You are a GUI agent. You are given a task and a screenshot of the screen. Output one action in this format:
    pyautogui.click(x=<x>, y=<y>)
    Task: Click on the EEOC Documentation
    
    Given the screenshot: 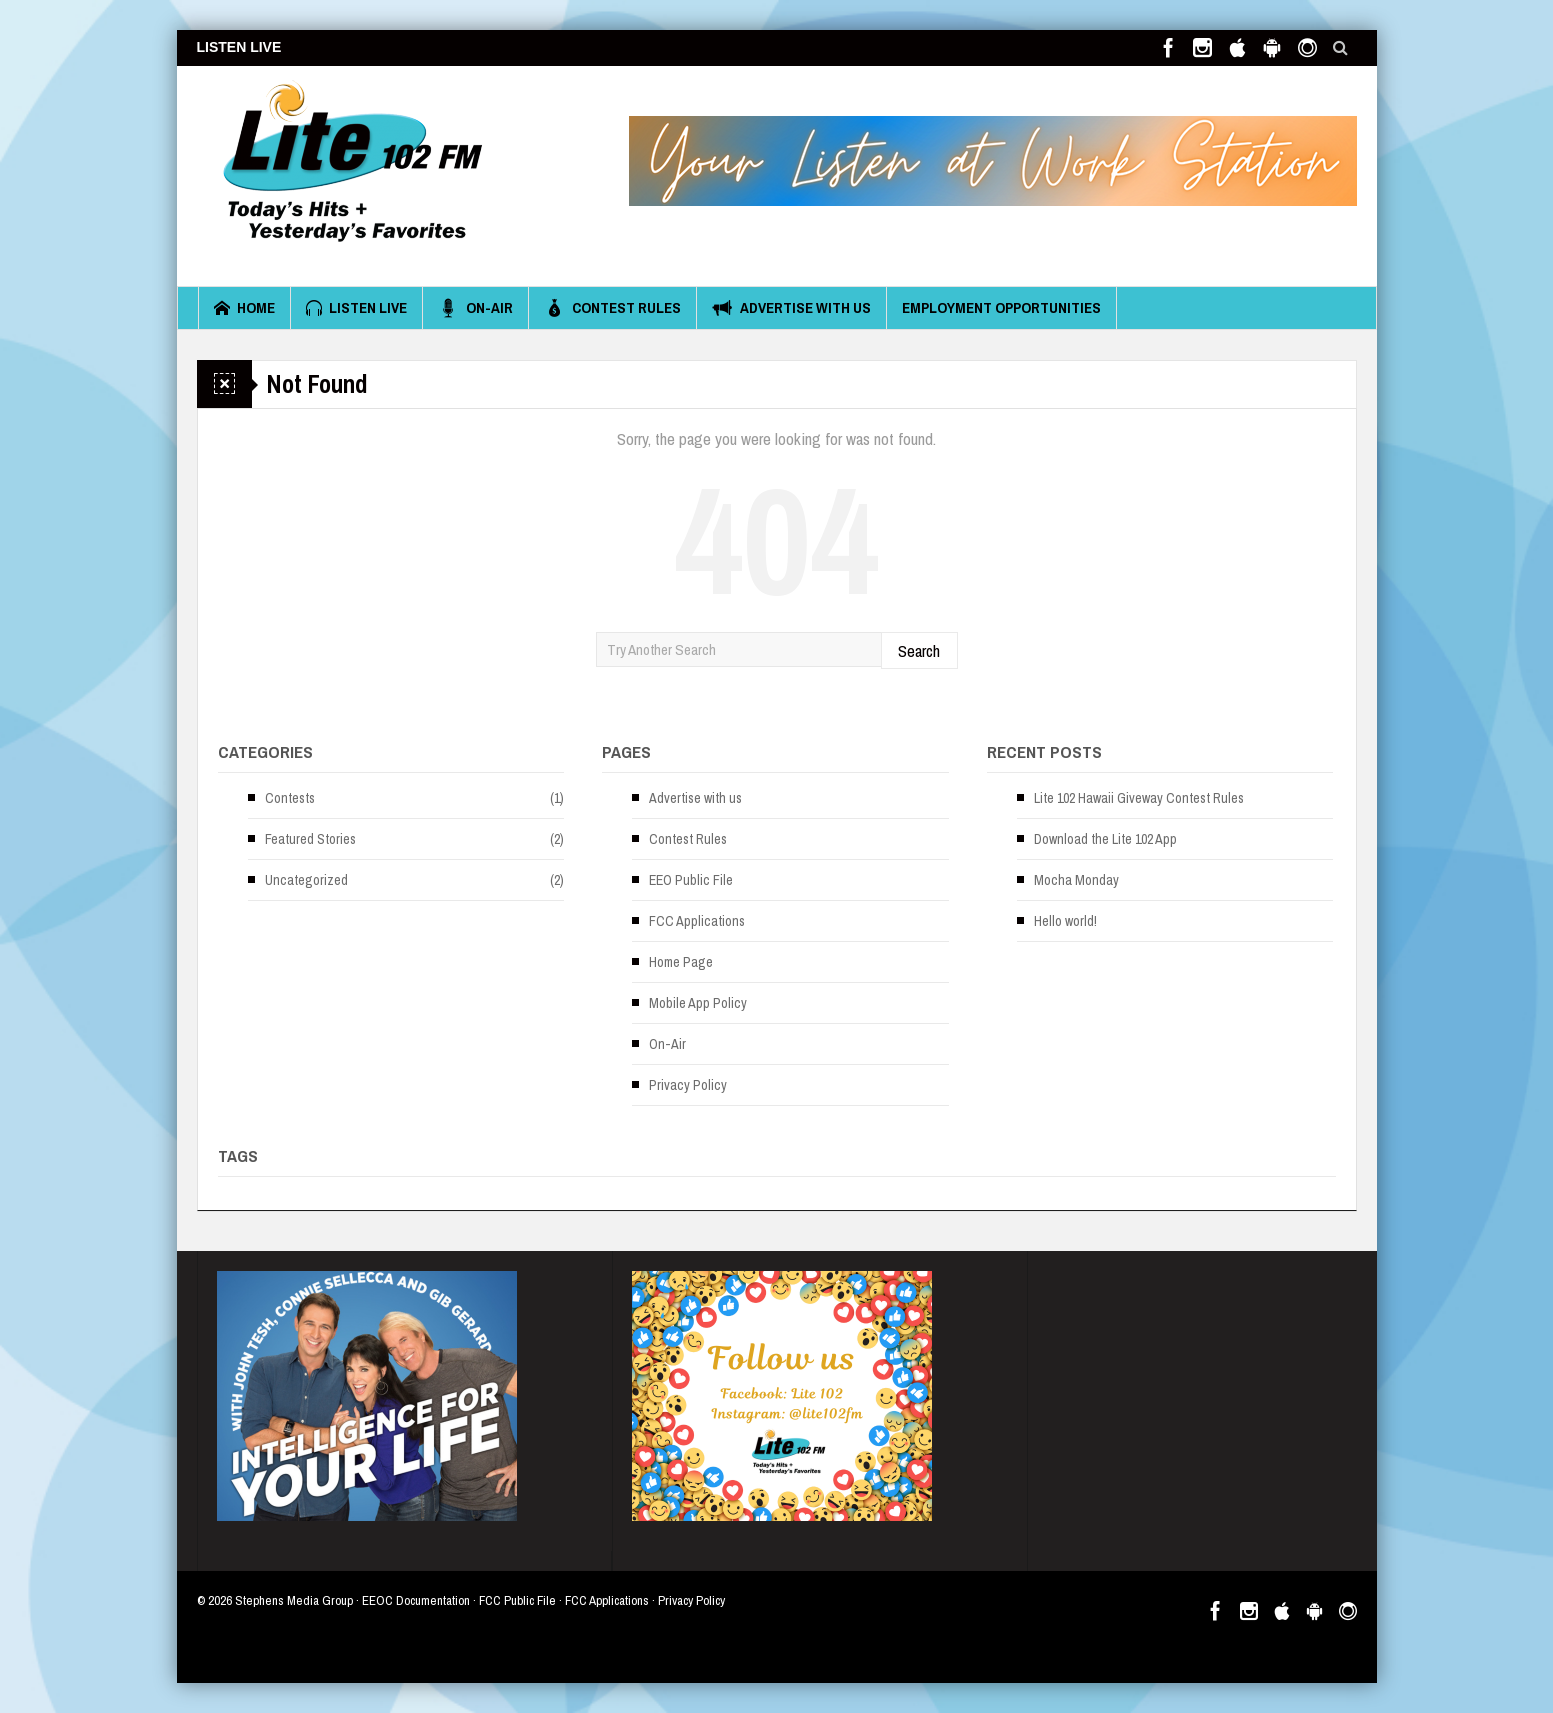 What is the action you would take?
    pyautogui.click(x=416, y=1600)
    